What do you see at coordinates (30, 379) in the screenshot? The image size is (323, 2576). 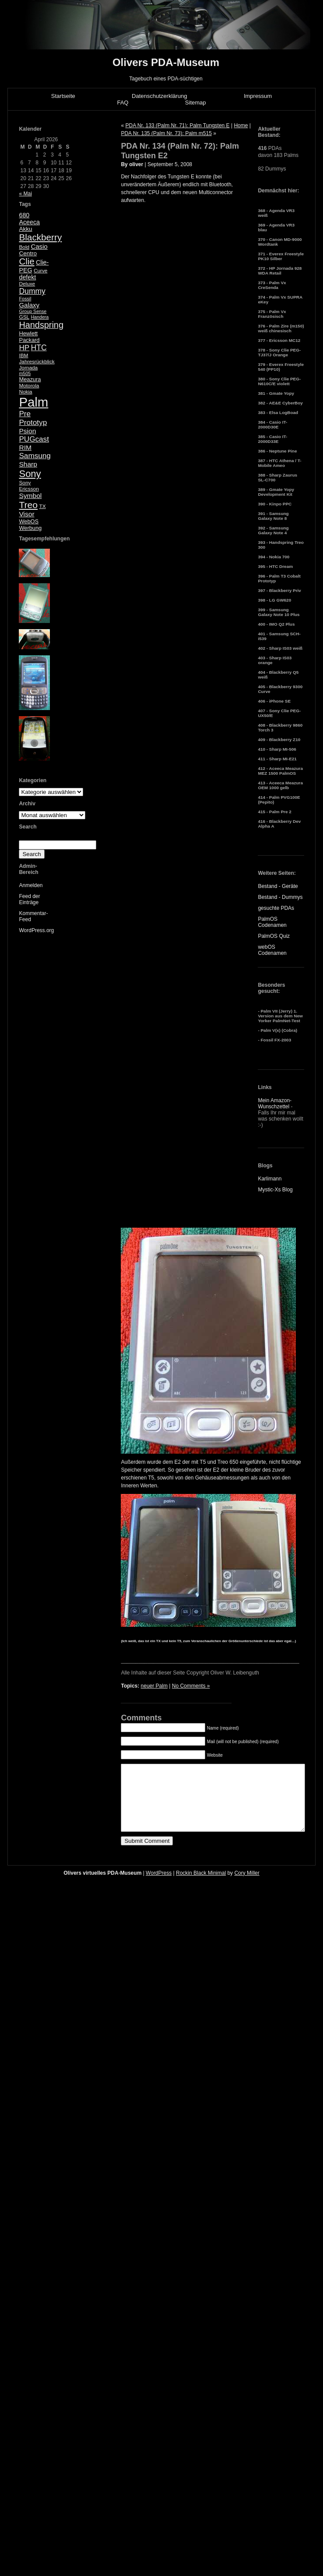 I see `Meazura [Meazura (6 Einträge)]` at bounding box center [30, 379].